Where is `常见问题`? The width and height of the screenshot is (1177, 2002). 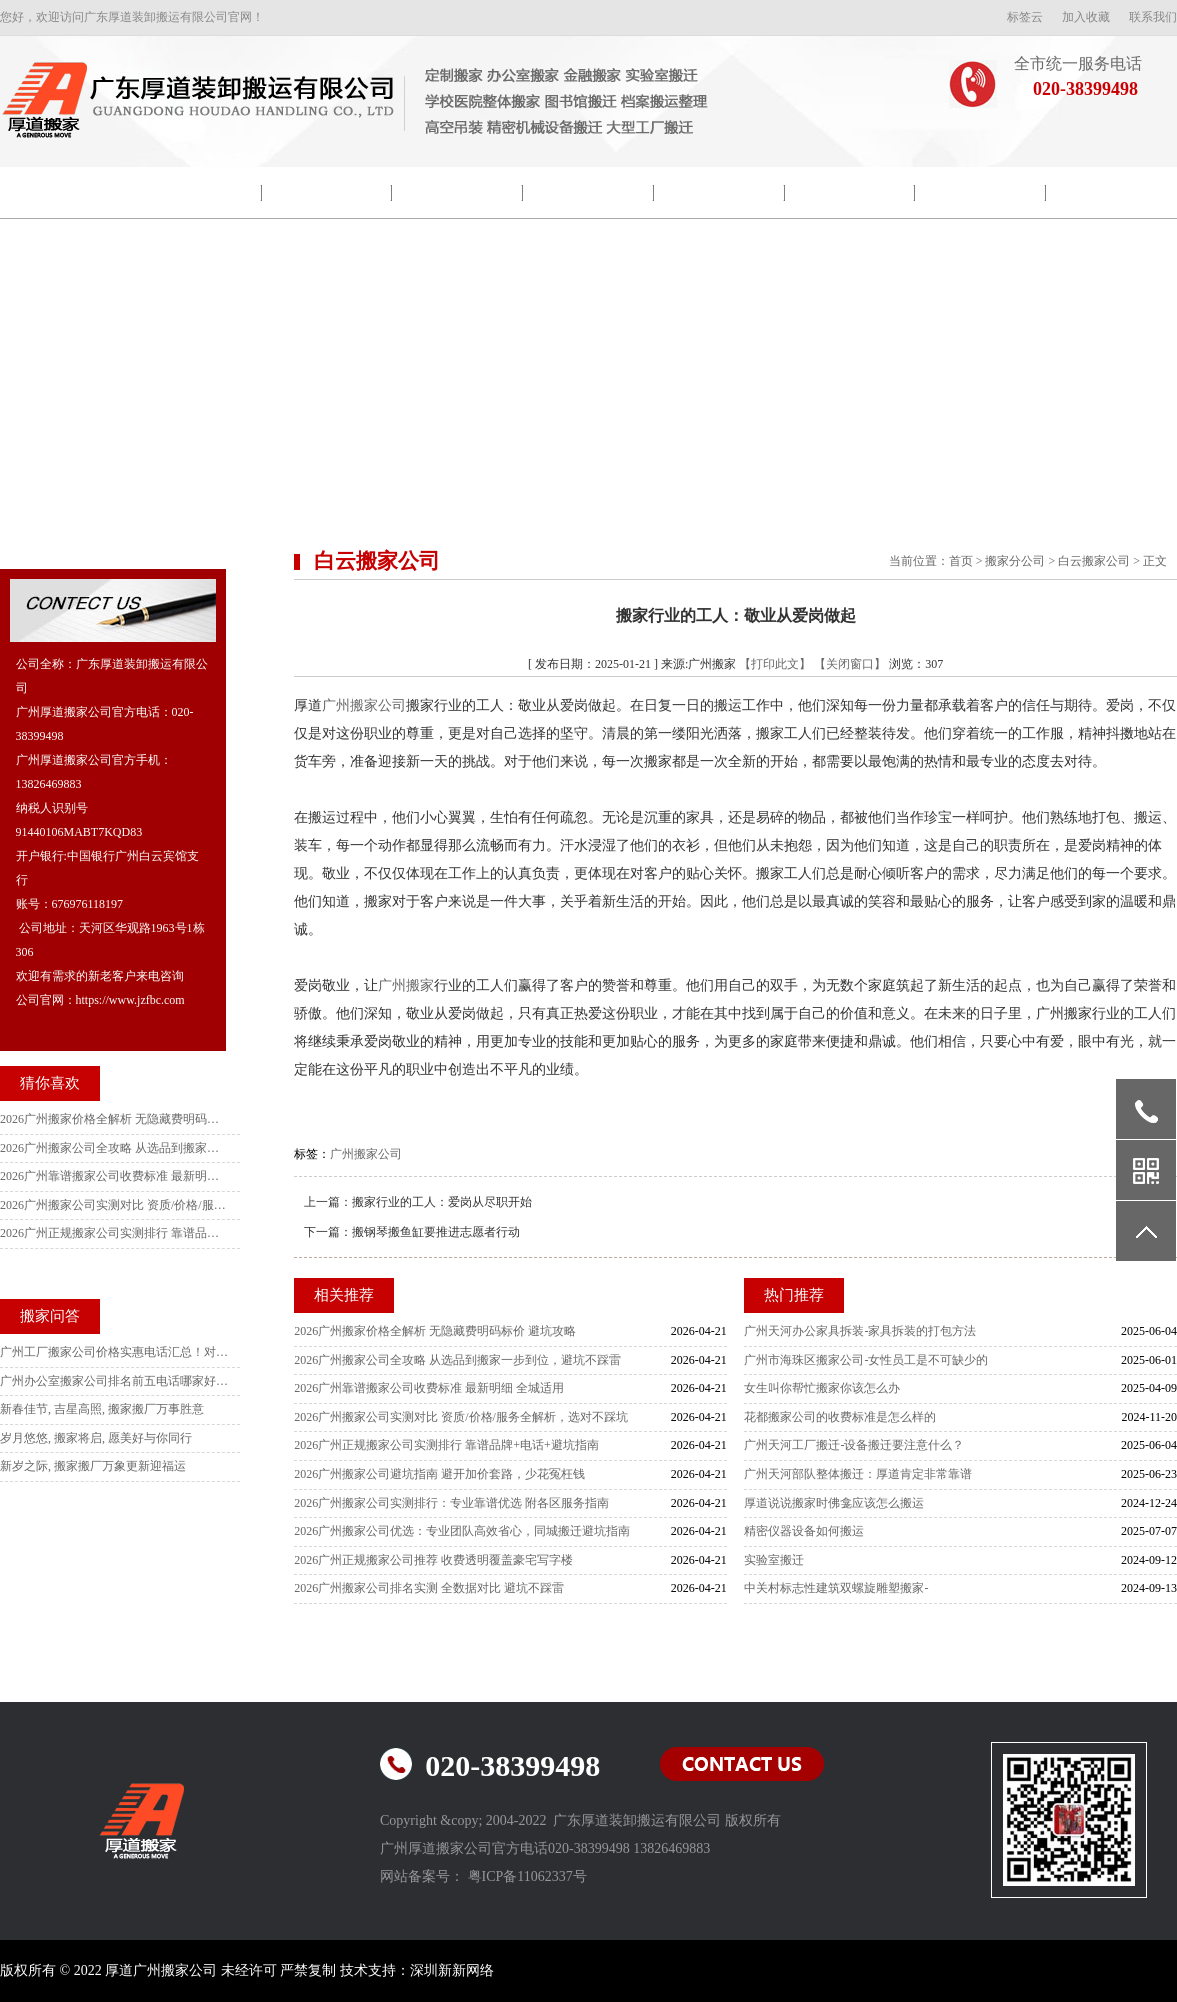
常见问题 is located at coordinates (981, 192).